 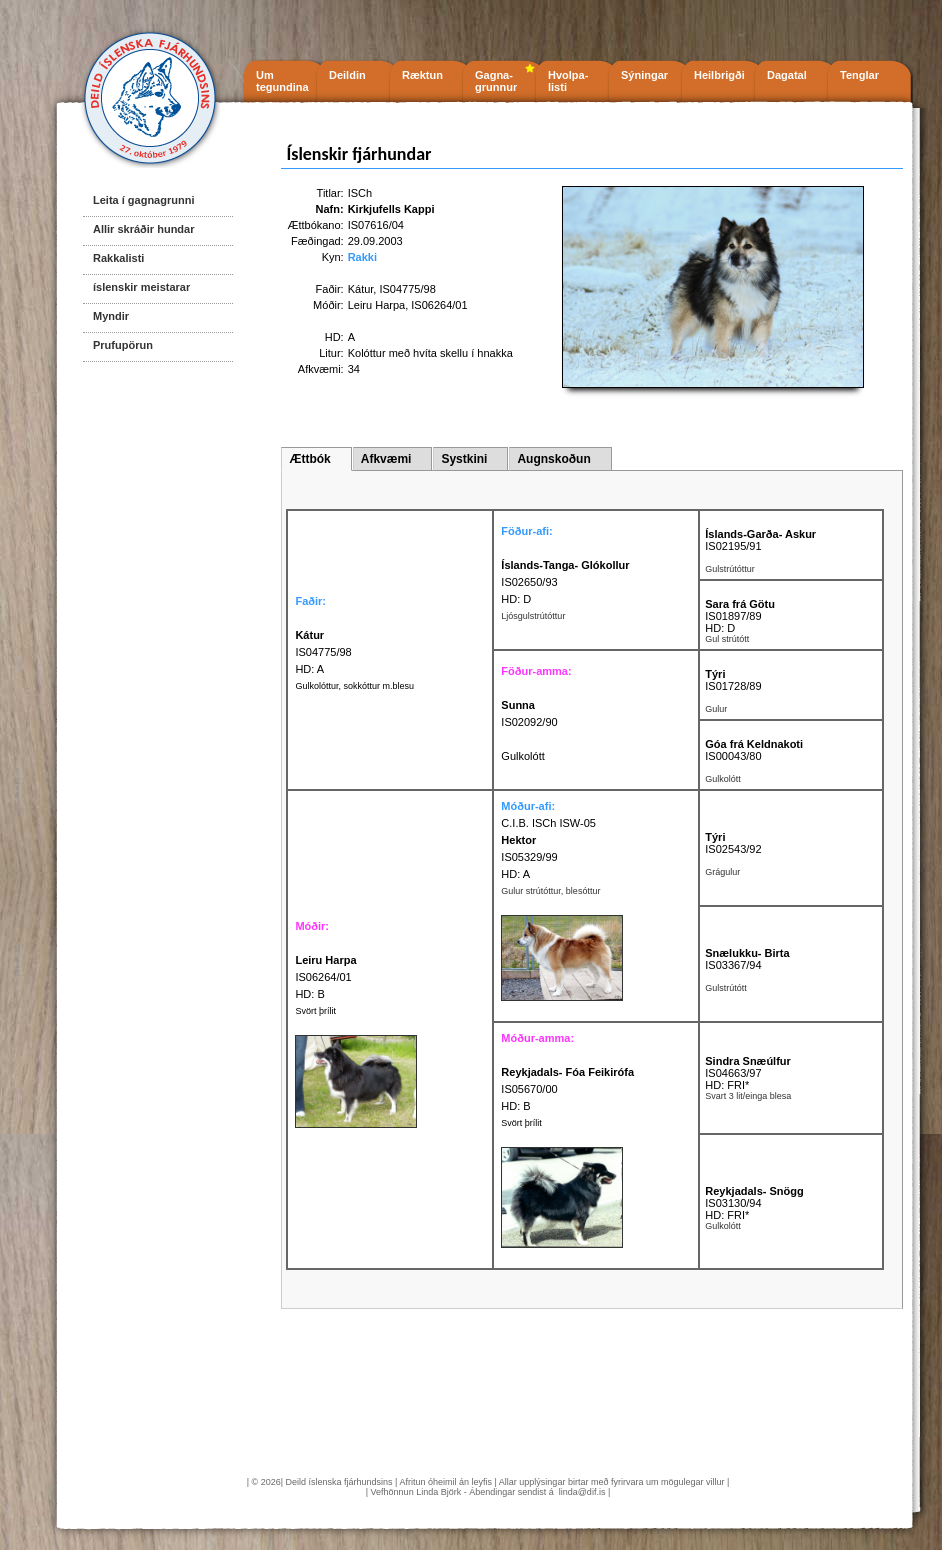 I want to click on Gulkolóttur, sokkóttur m.blesu, so click(x=354, y=686).